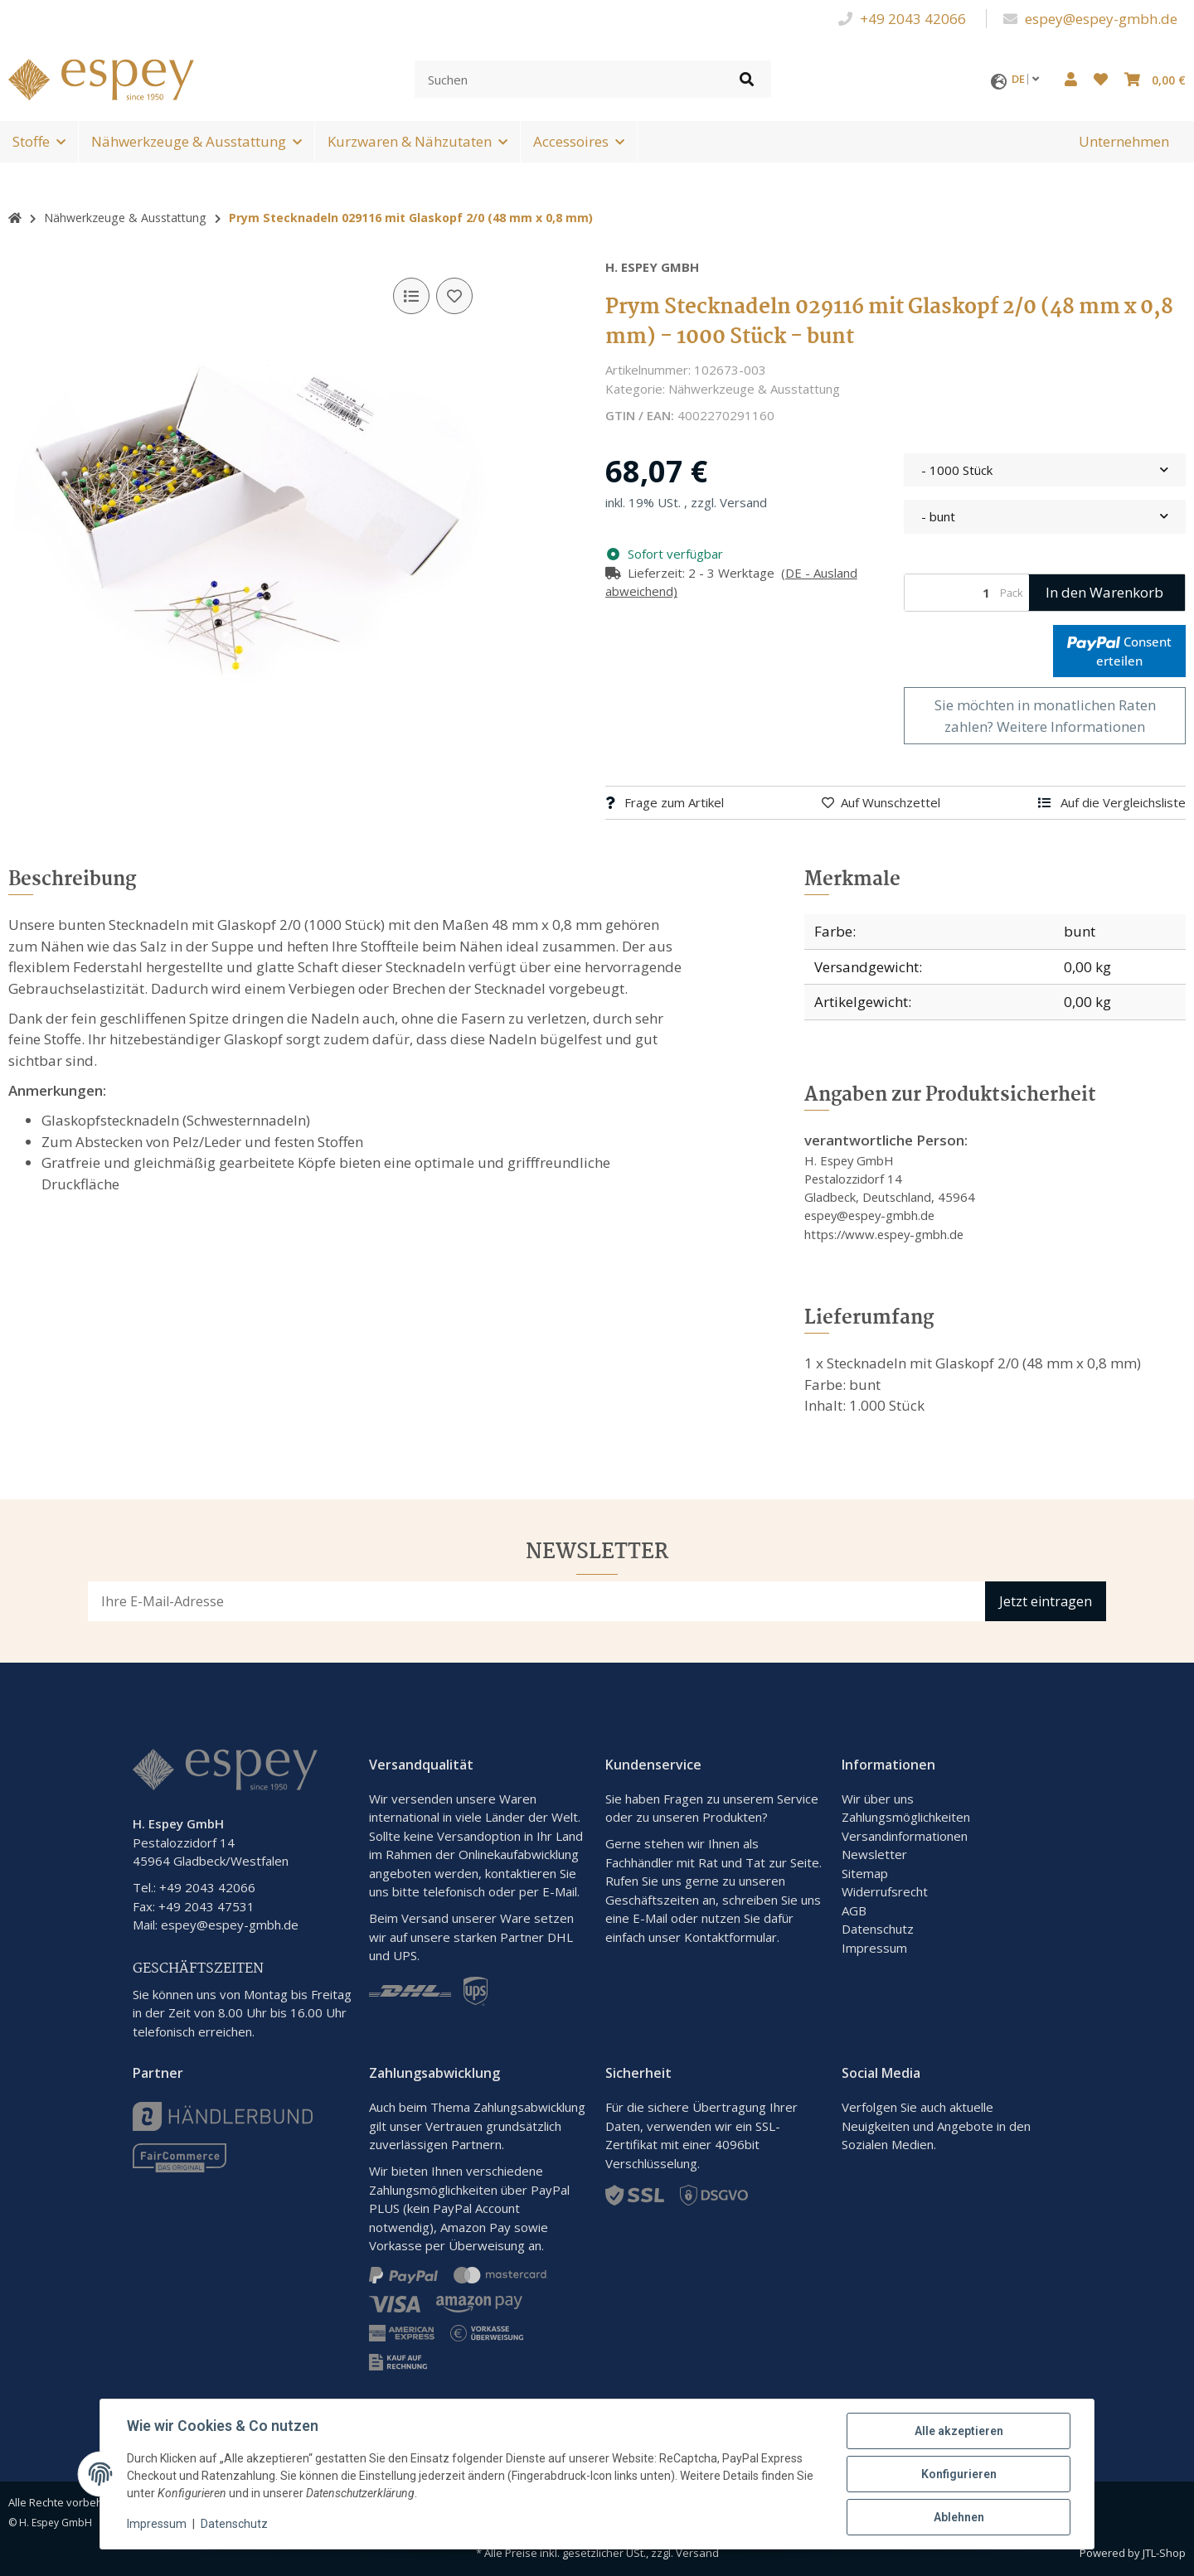  Describe the element at coordinates (569, 79) in the screenshot. I see `[Suchen]` at that location.